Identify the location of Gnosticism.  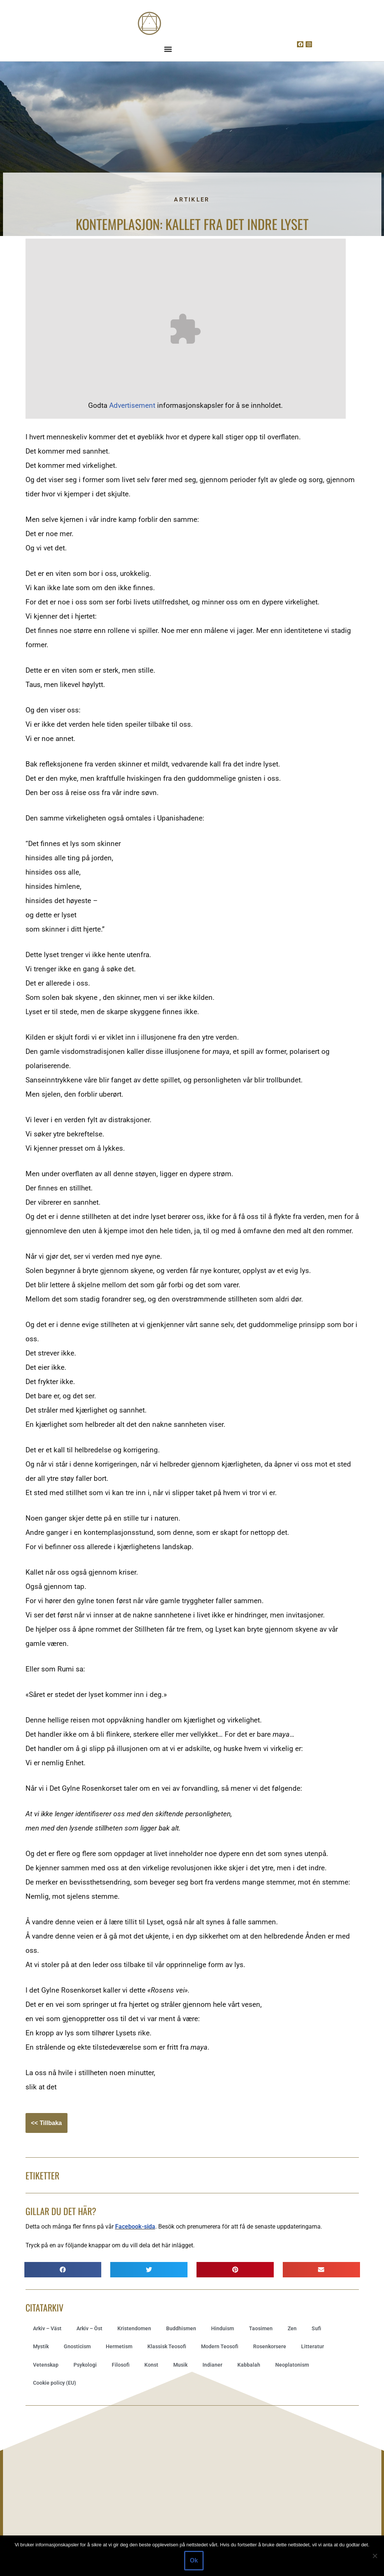
(77, 2346).